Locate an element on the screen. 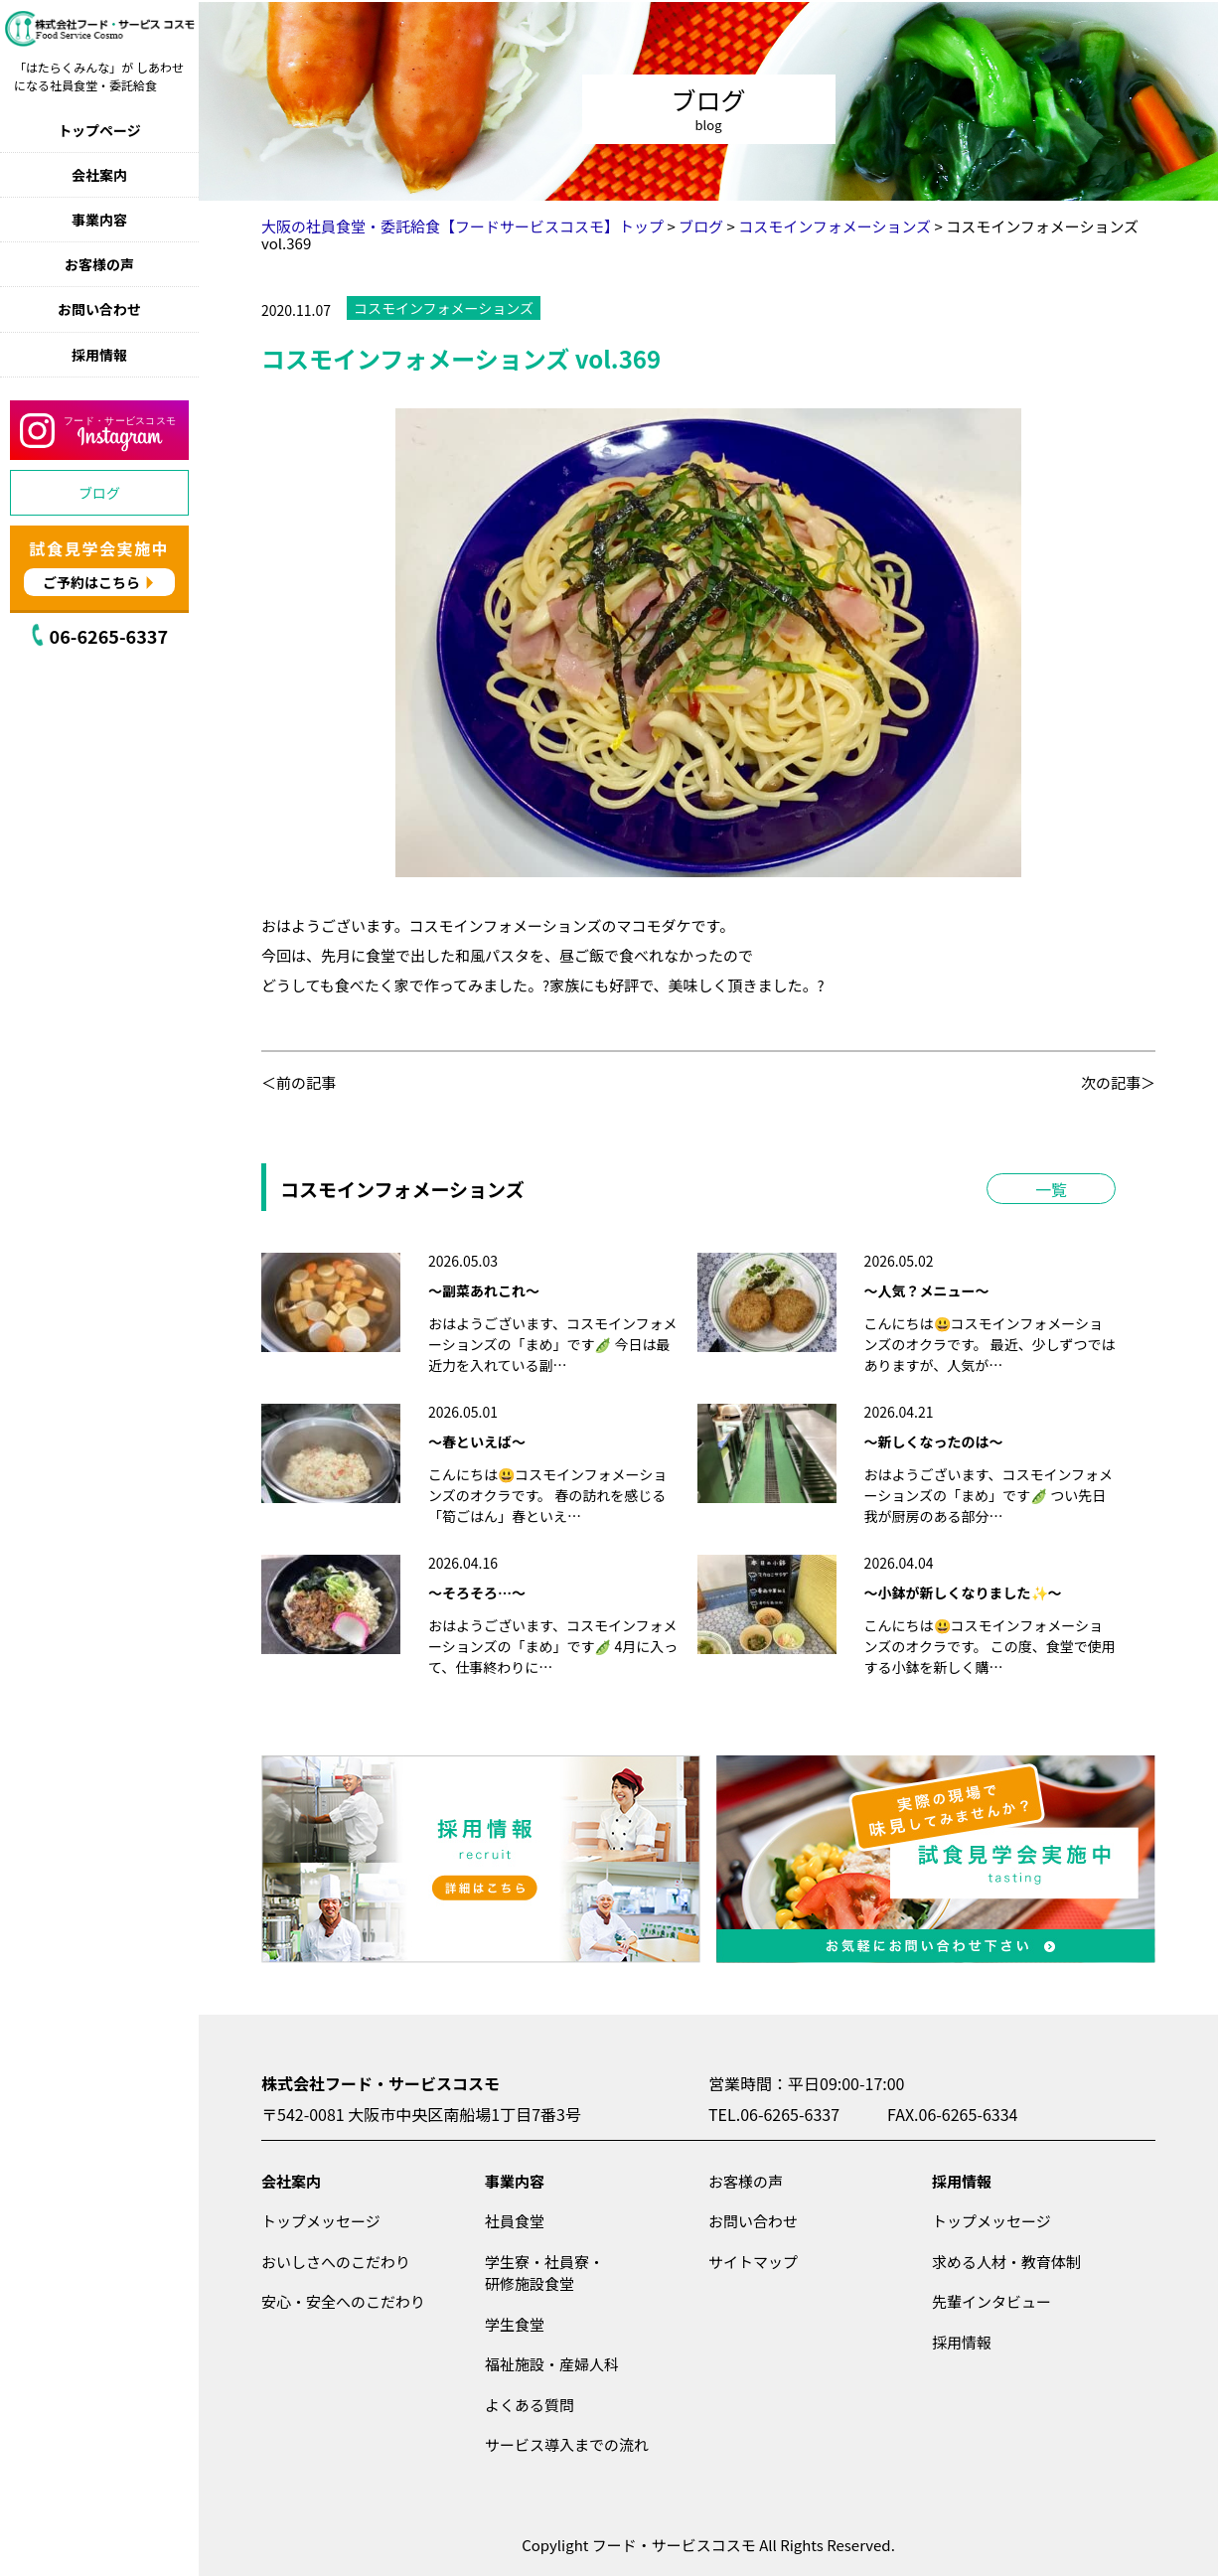 The image size is (1218, 2576). 学生食堂 is located at coordinates (514, 2324).